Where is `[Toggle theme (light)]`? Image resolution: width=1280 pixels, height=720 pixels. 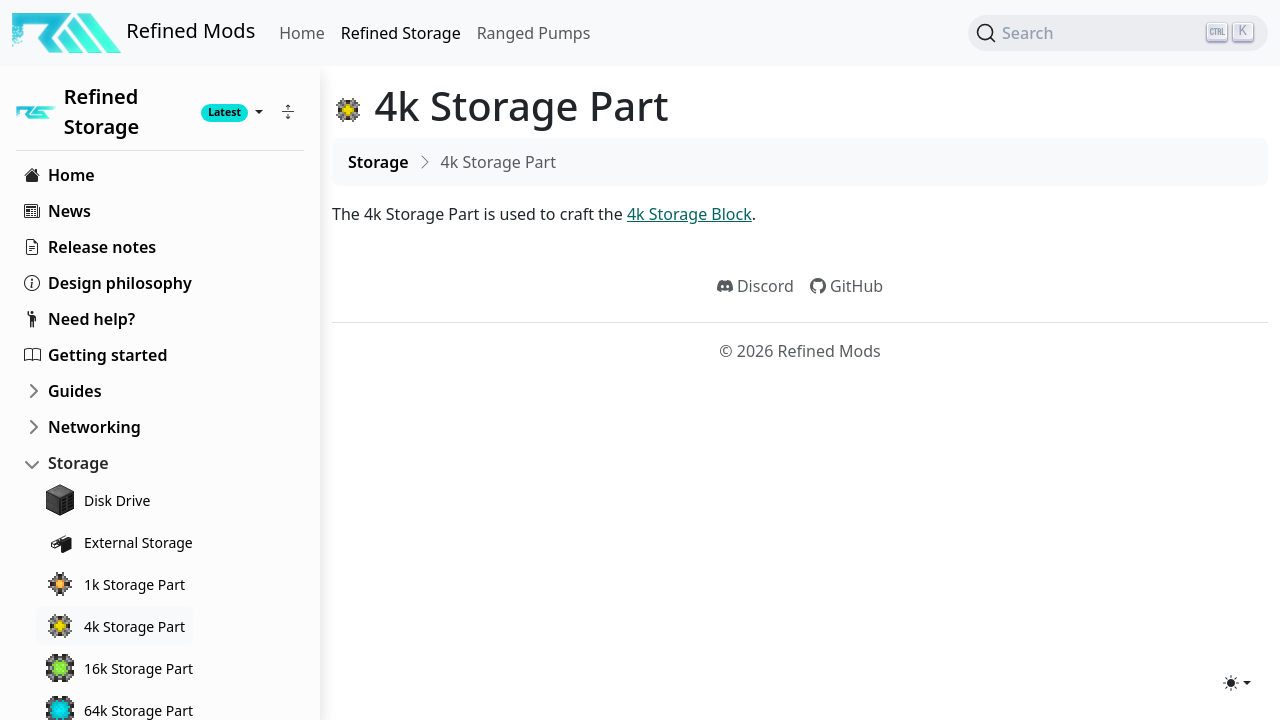 [Toggle theme (light)] is located at coordinates (1237, 683).